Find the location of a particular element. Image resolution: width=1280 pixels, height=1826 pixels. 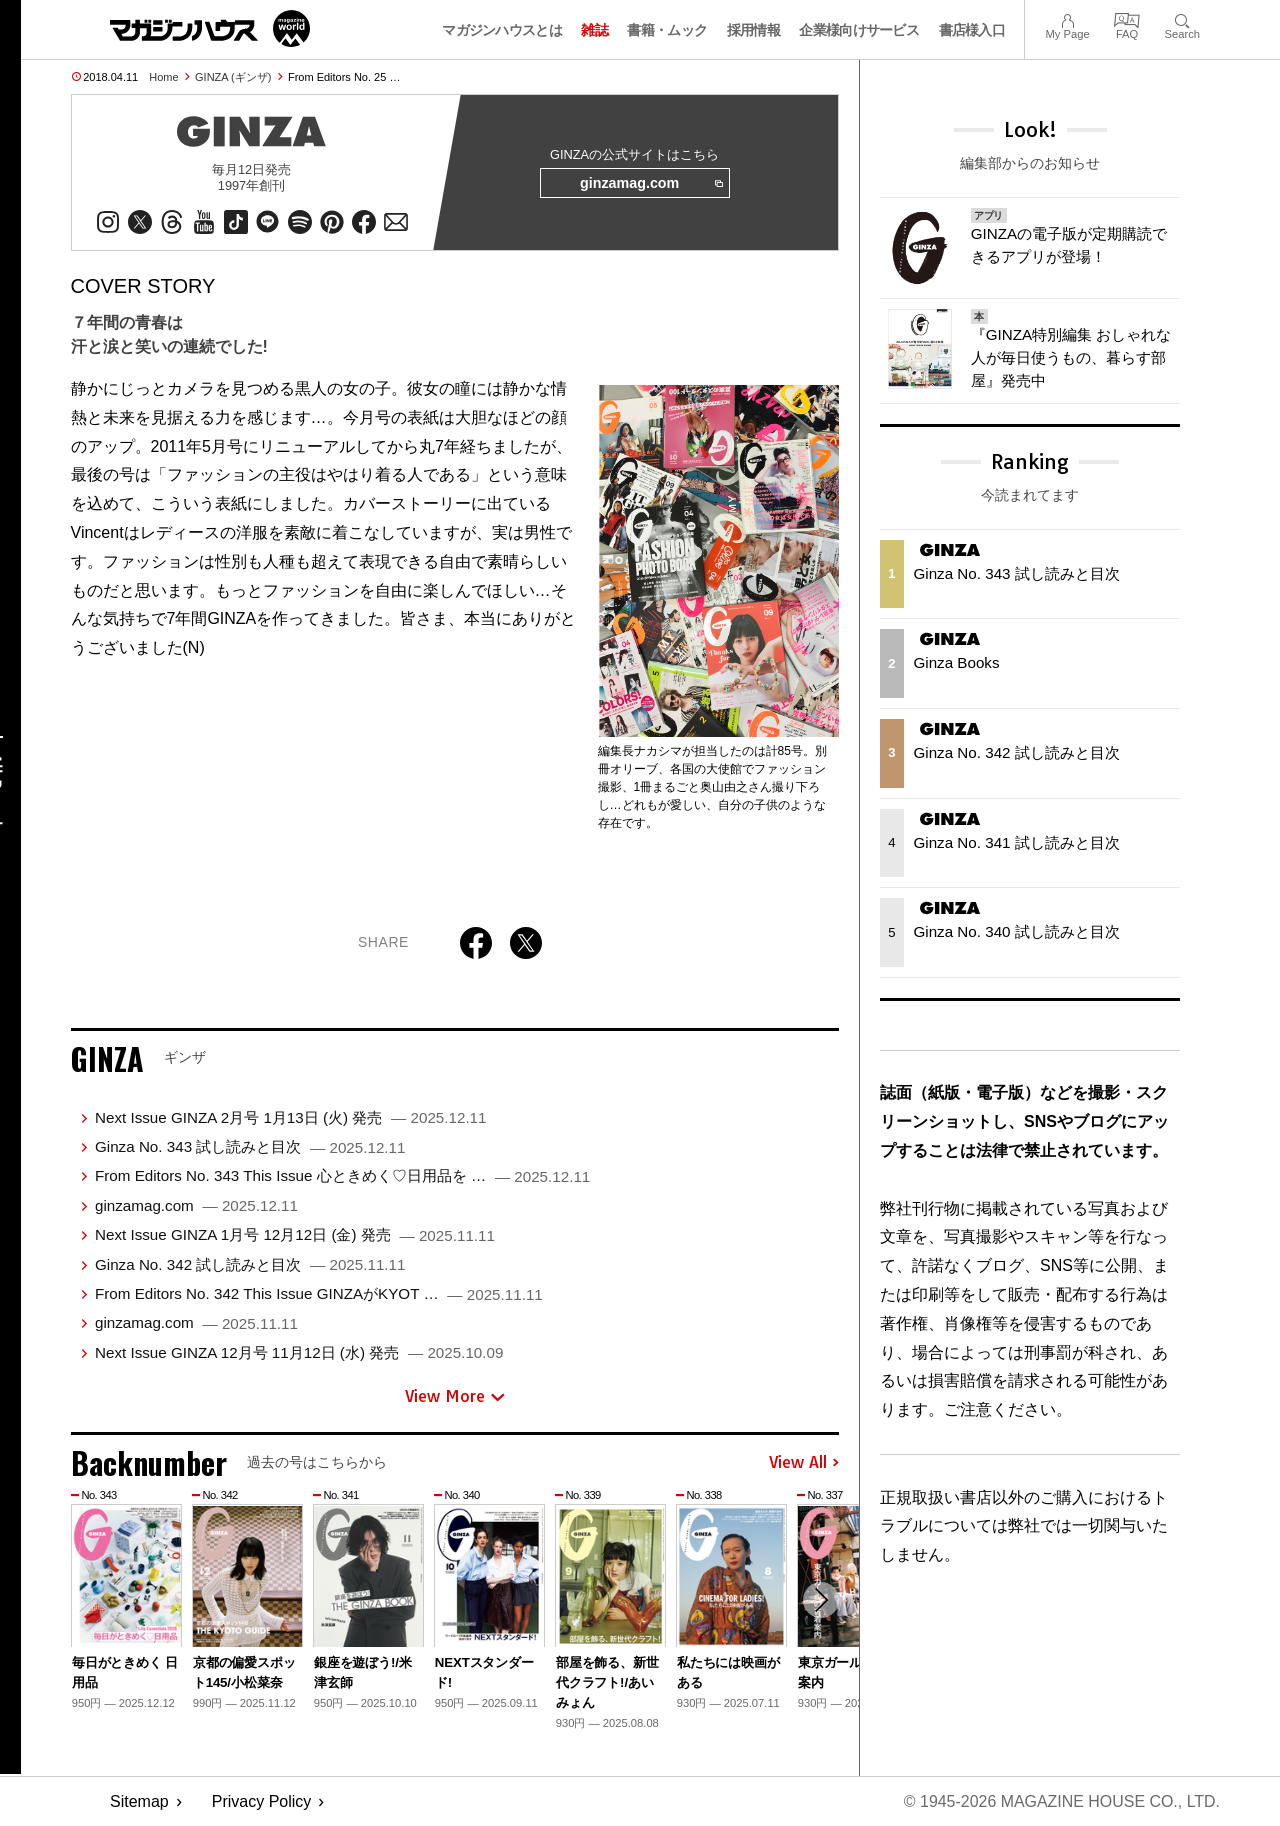

My Page is located at coordinates (1067, 18).